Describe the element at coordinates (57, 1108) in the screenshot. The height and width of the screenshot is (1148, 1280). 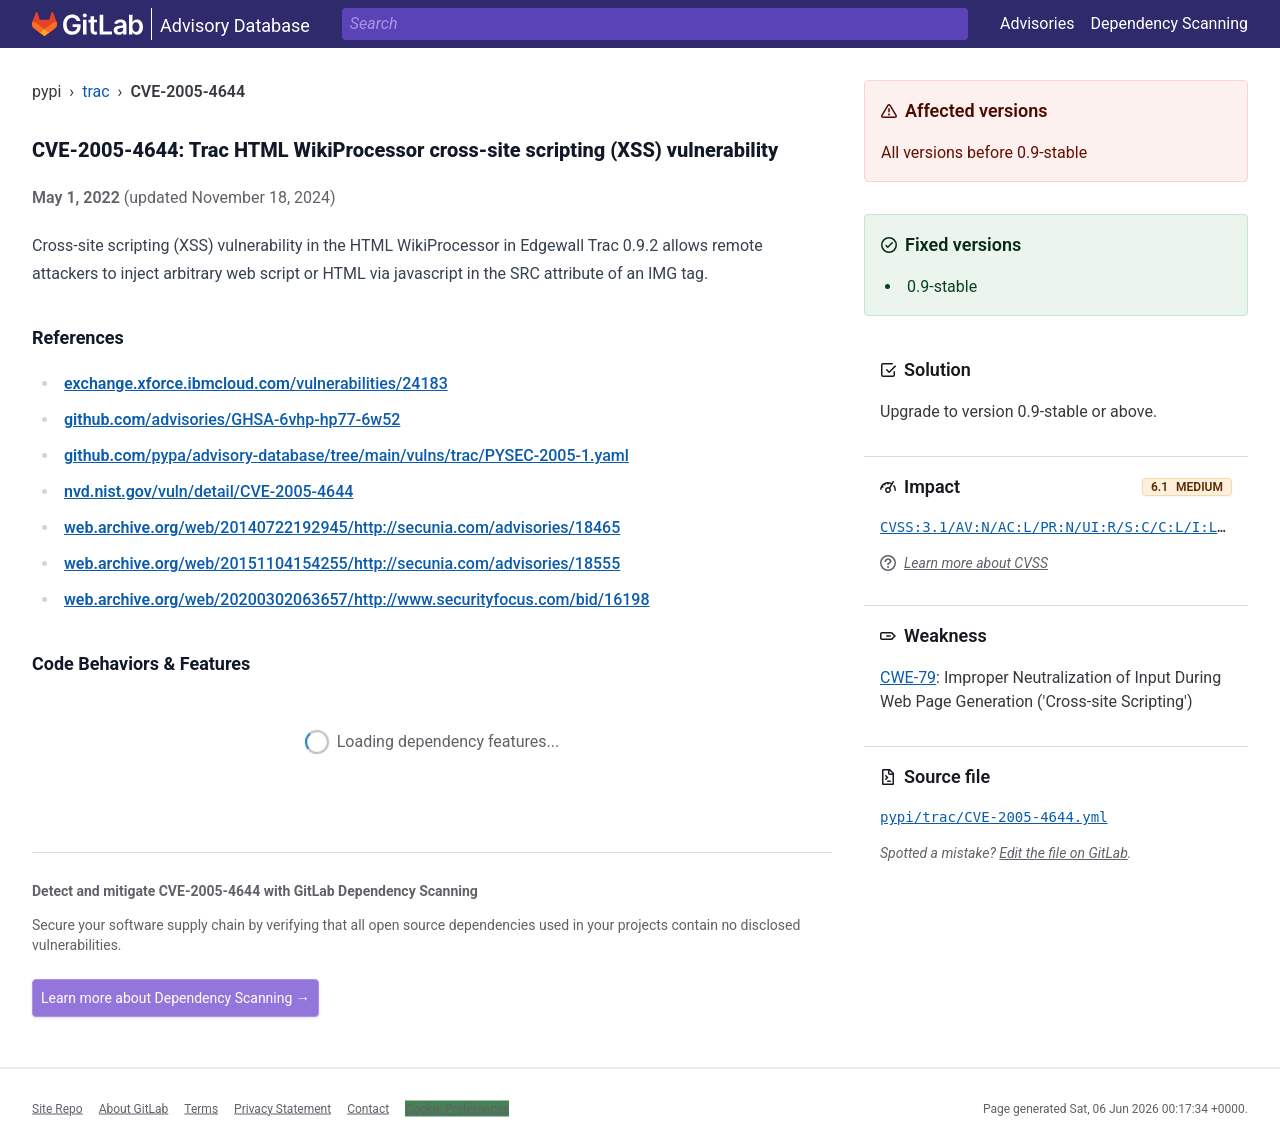
I see `Site Repo` at that location.